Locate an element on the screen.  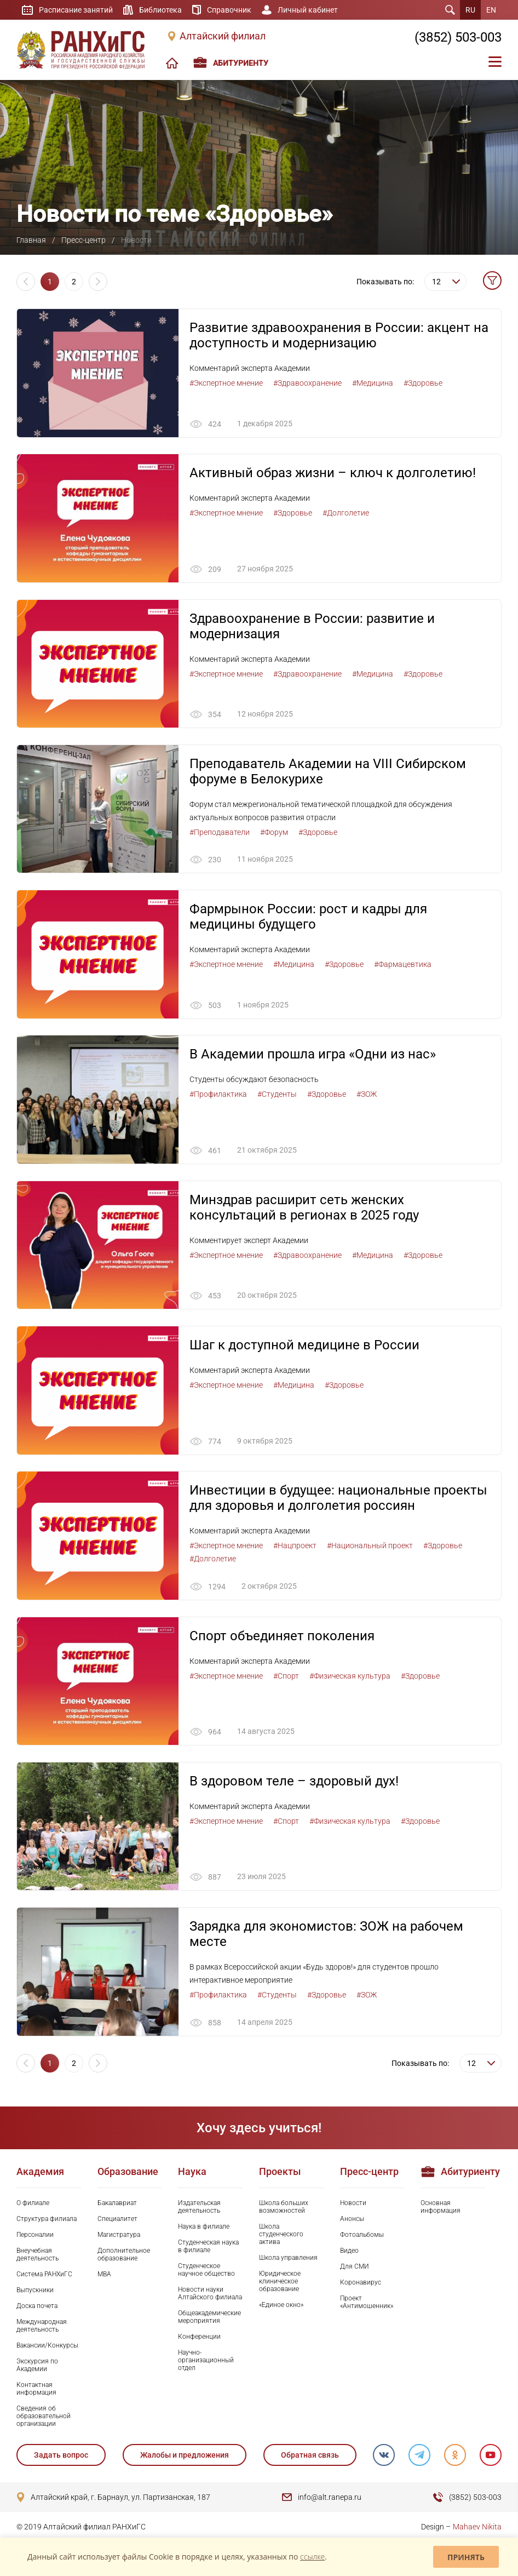
#Медицина is located at coordinates (372, 383).